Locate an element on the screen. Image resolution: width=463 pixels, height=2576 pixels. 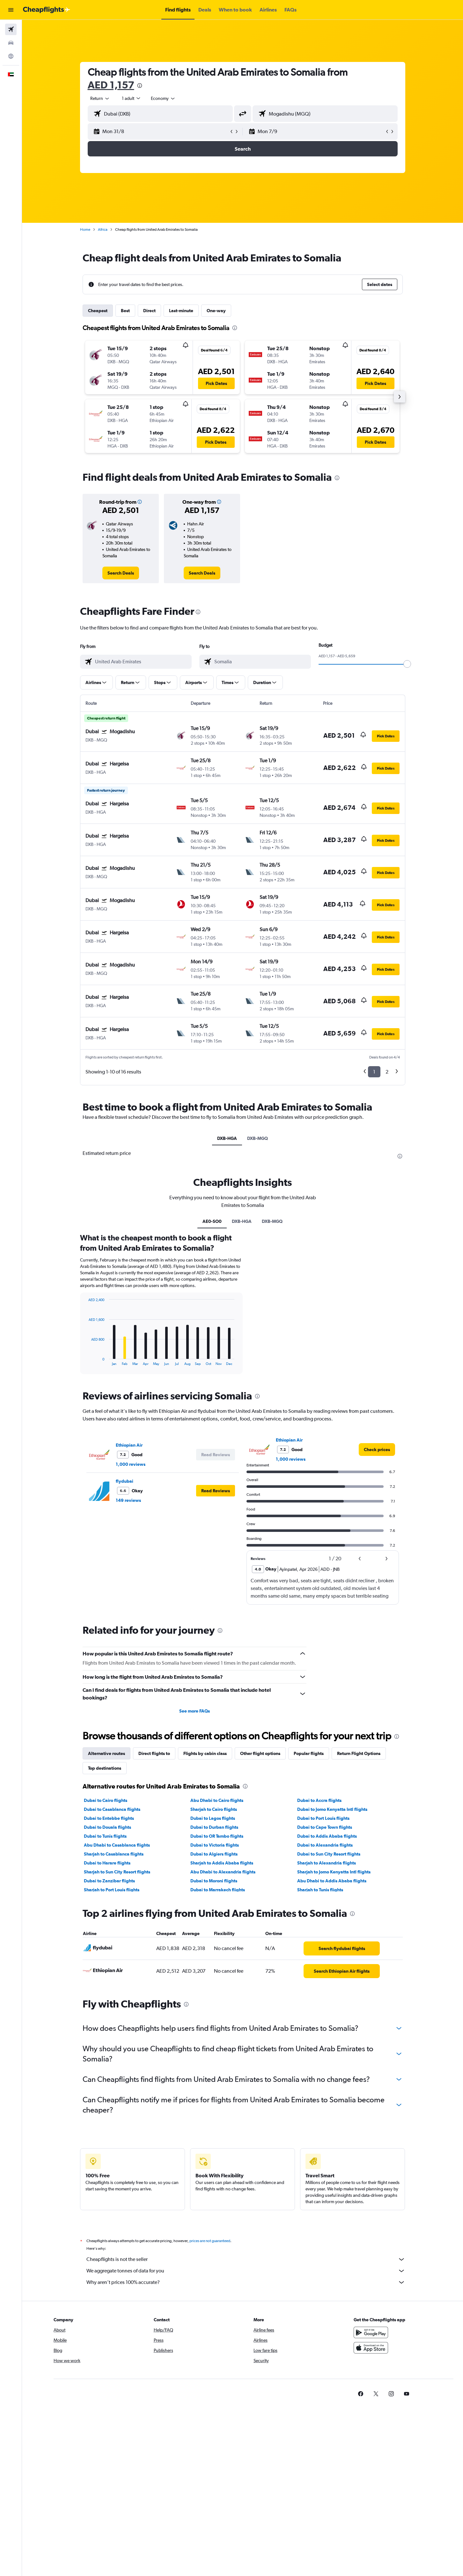
Dubai to Cape Town flights is located at coordinates (324, 1827).